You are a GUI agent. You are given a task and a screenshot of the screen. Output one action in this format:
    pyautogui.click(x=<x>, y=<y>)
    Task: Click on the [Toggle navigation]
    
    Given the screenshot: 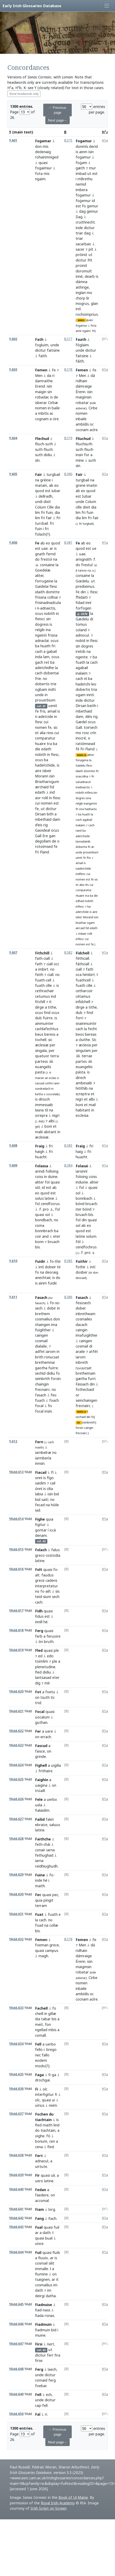 What is the action you would take?
    pyautogui.click(x=107, y=6)
    